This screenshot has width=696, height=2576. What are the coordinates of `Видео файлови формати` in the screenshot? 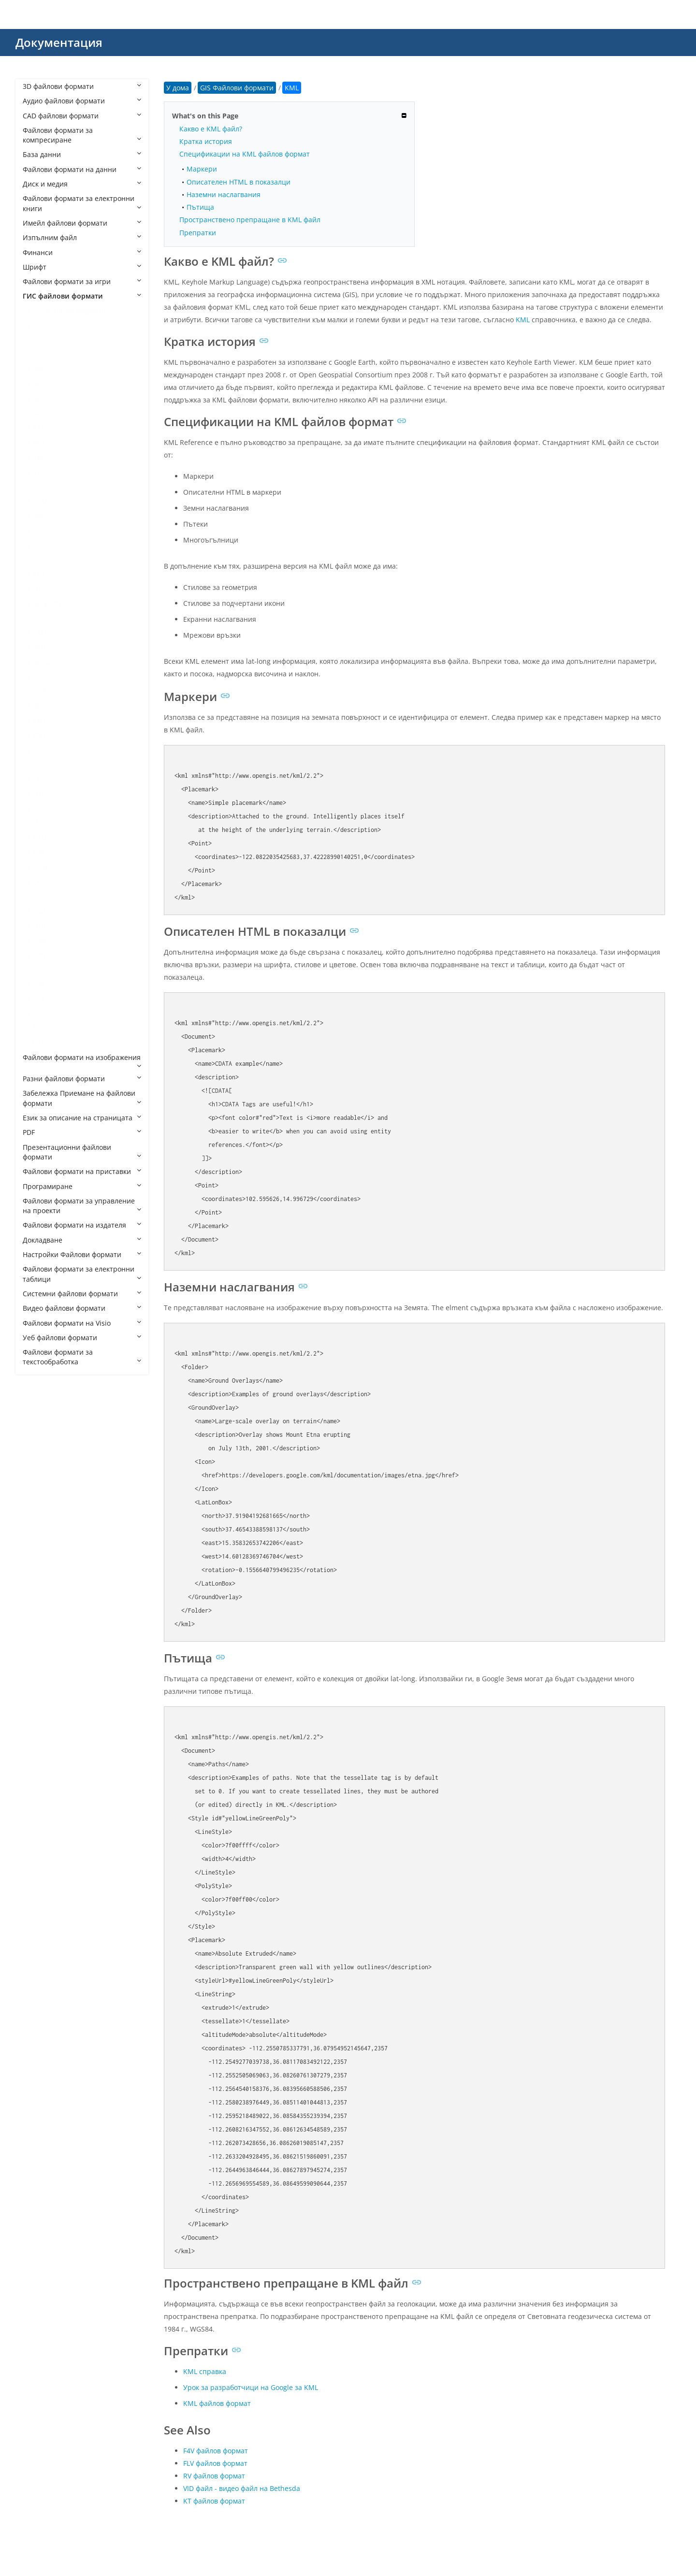 It's located at (82, 1308).